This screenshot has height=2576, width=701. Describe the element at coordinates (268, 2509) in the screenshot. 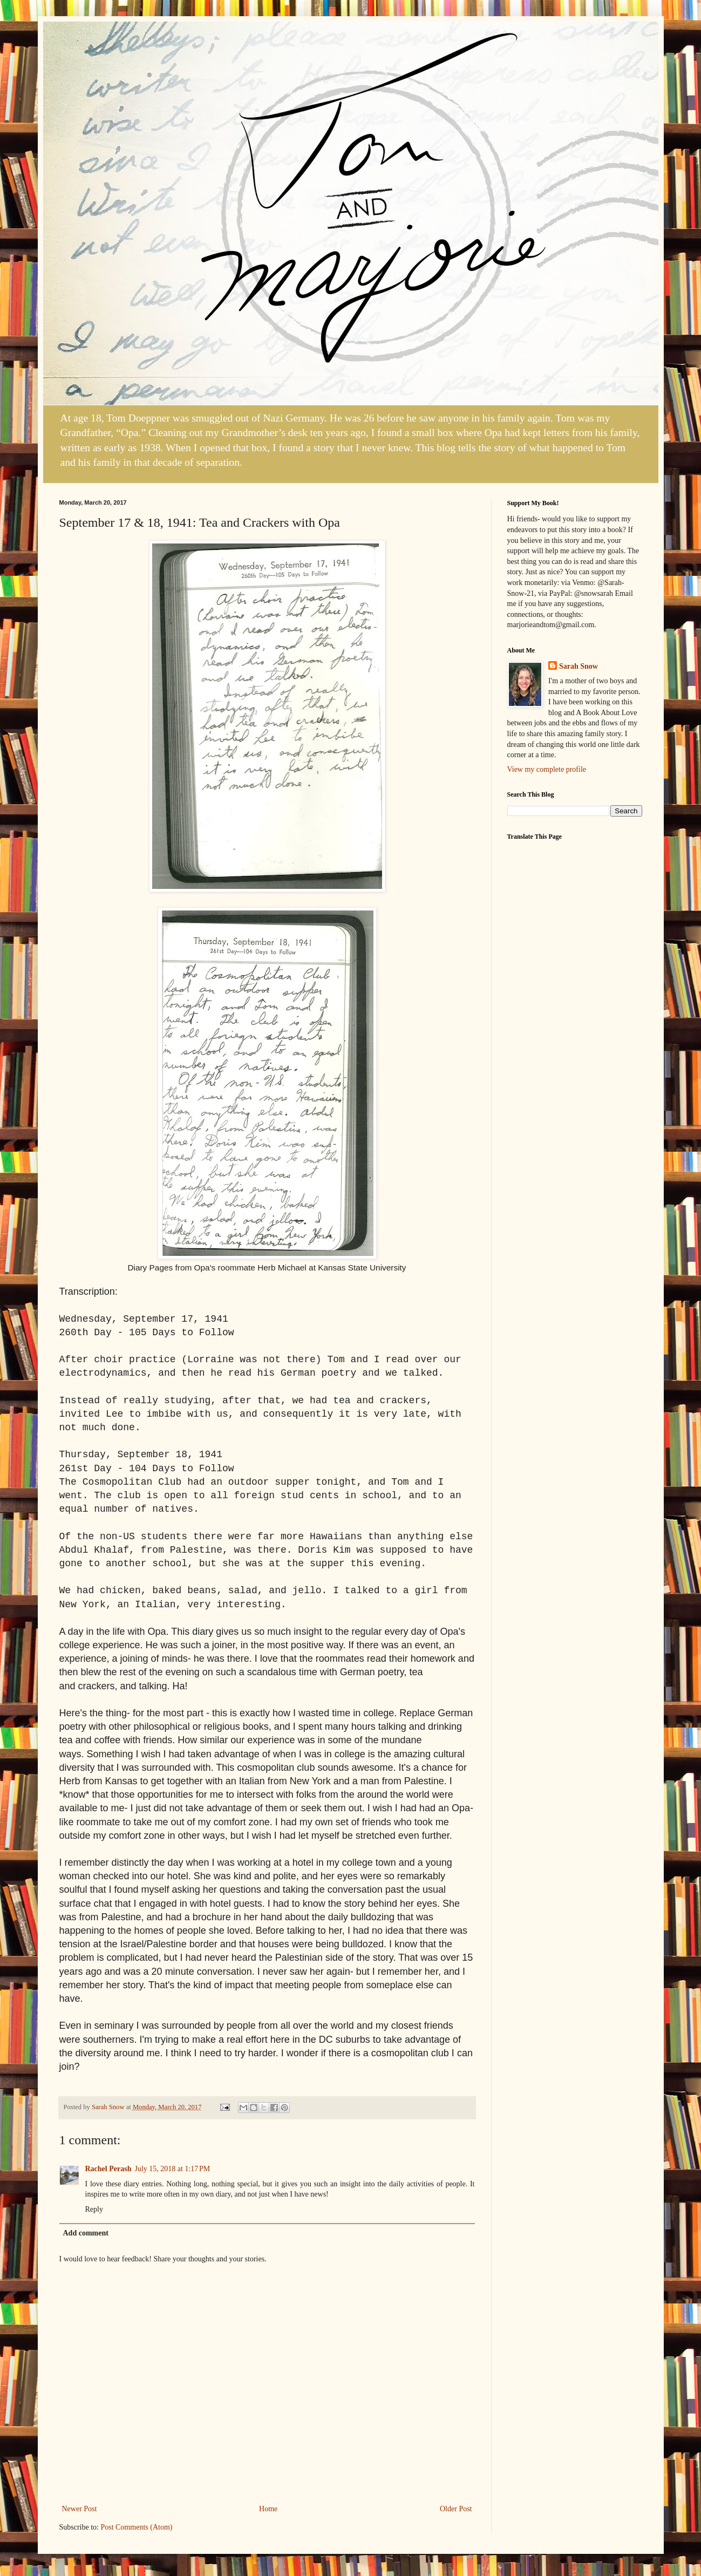

I see `Home` at that location.